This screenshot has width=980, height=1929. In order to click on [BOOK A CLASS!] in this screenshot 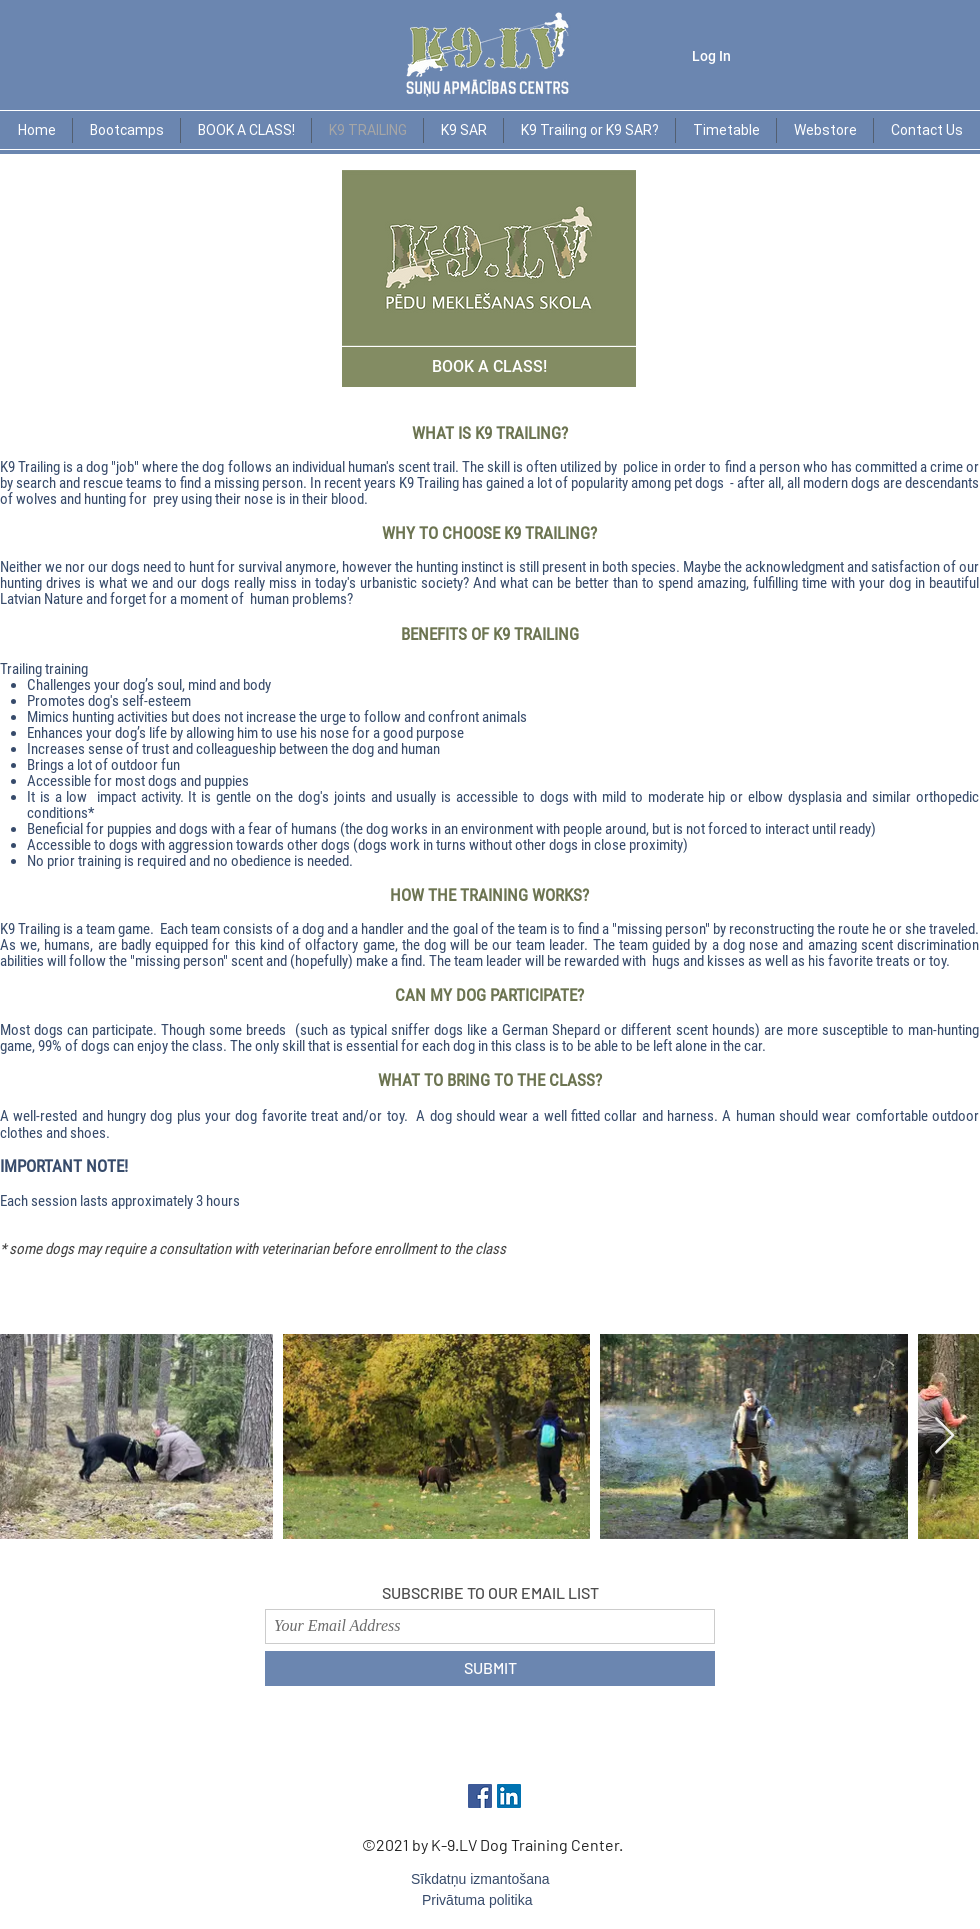, I will do `click(489, 367)`.